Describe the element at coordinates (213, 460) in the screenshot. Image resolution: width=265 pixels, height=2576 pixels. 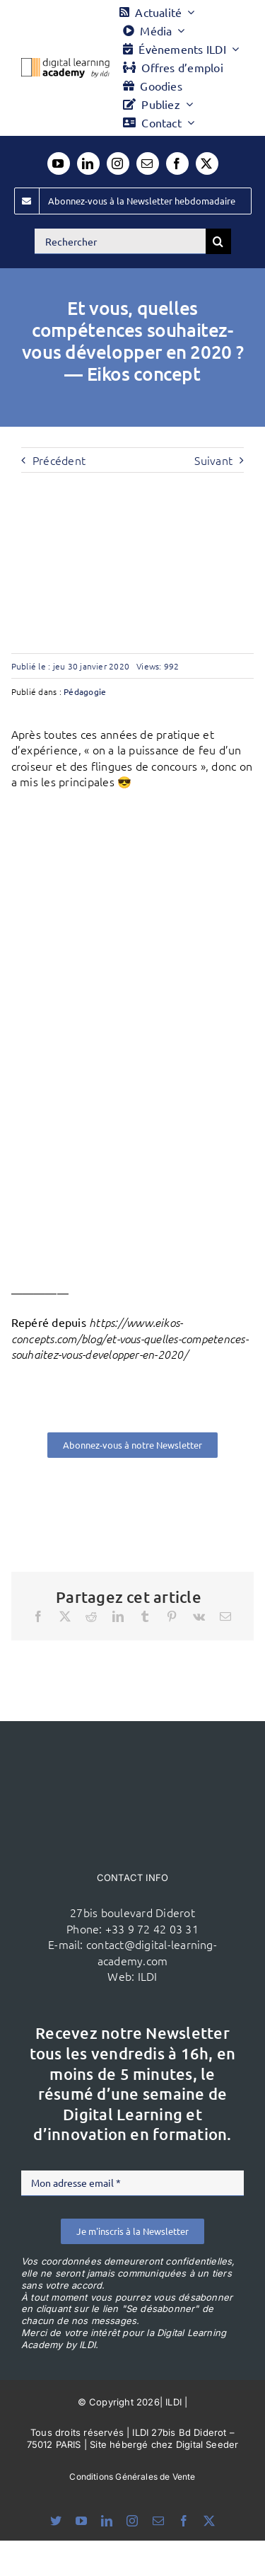
I see `Suivant` at that location.